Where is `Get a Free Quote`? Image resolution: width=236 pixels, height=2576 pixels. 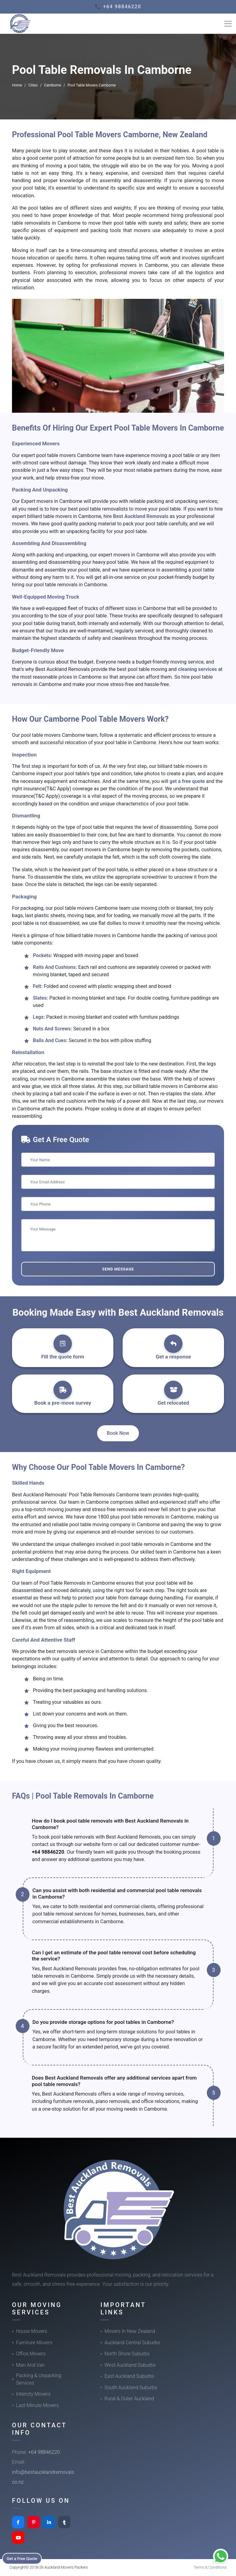 Get a Free Quote is located at coordinates (25, 2557).